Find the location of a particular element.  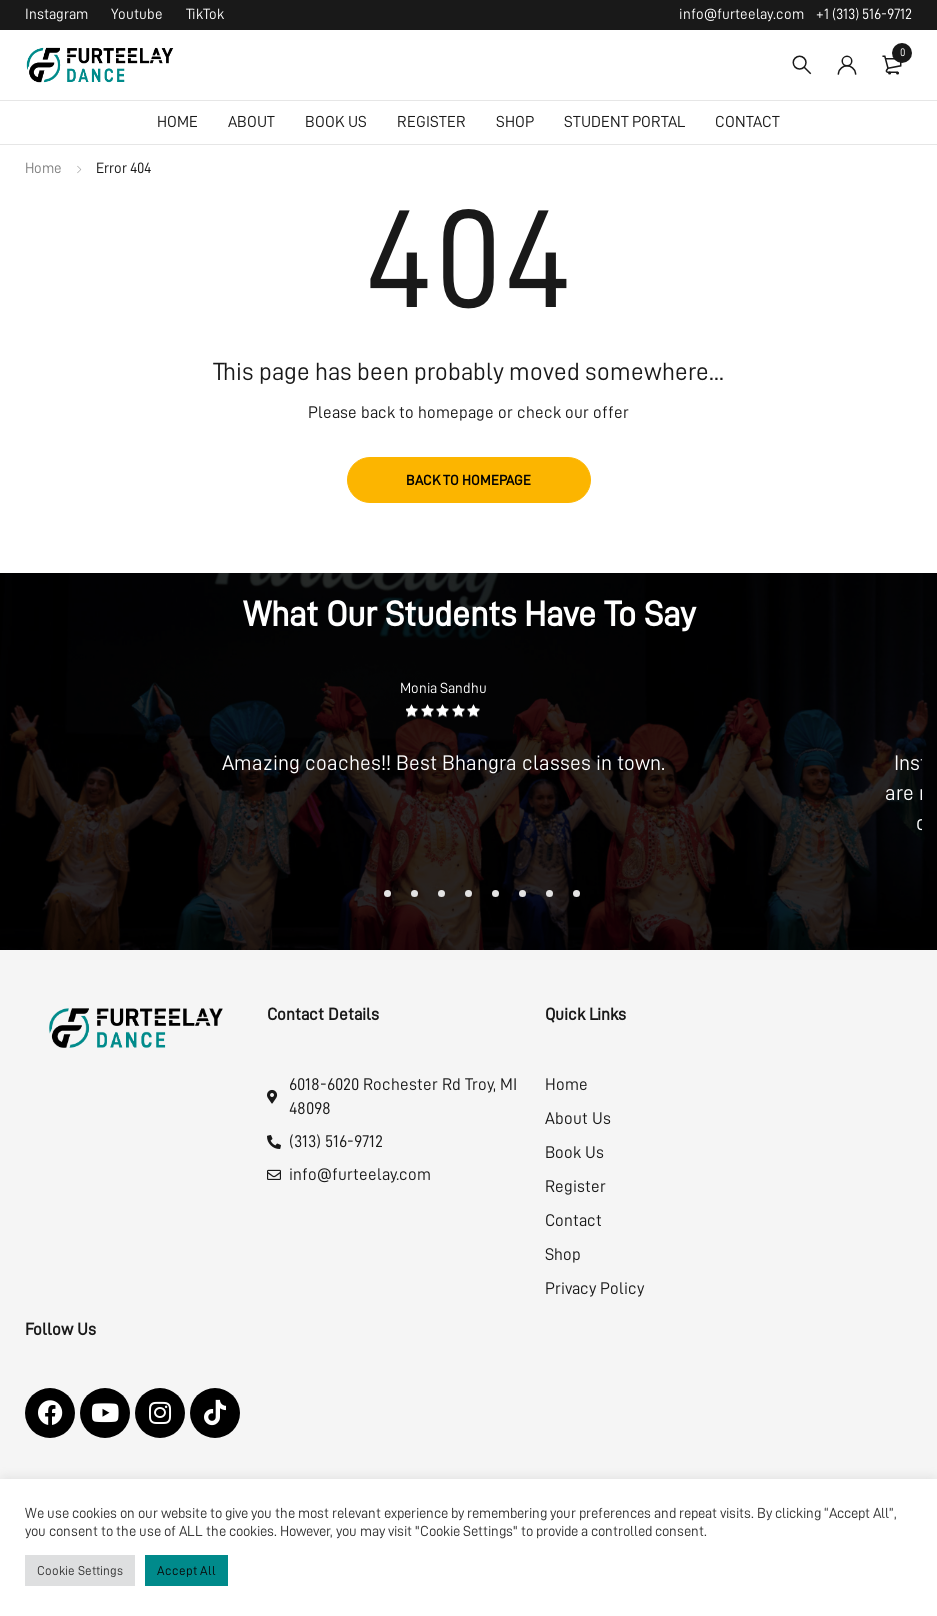

Instagram is located at coordinates (56, 14).